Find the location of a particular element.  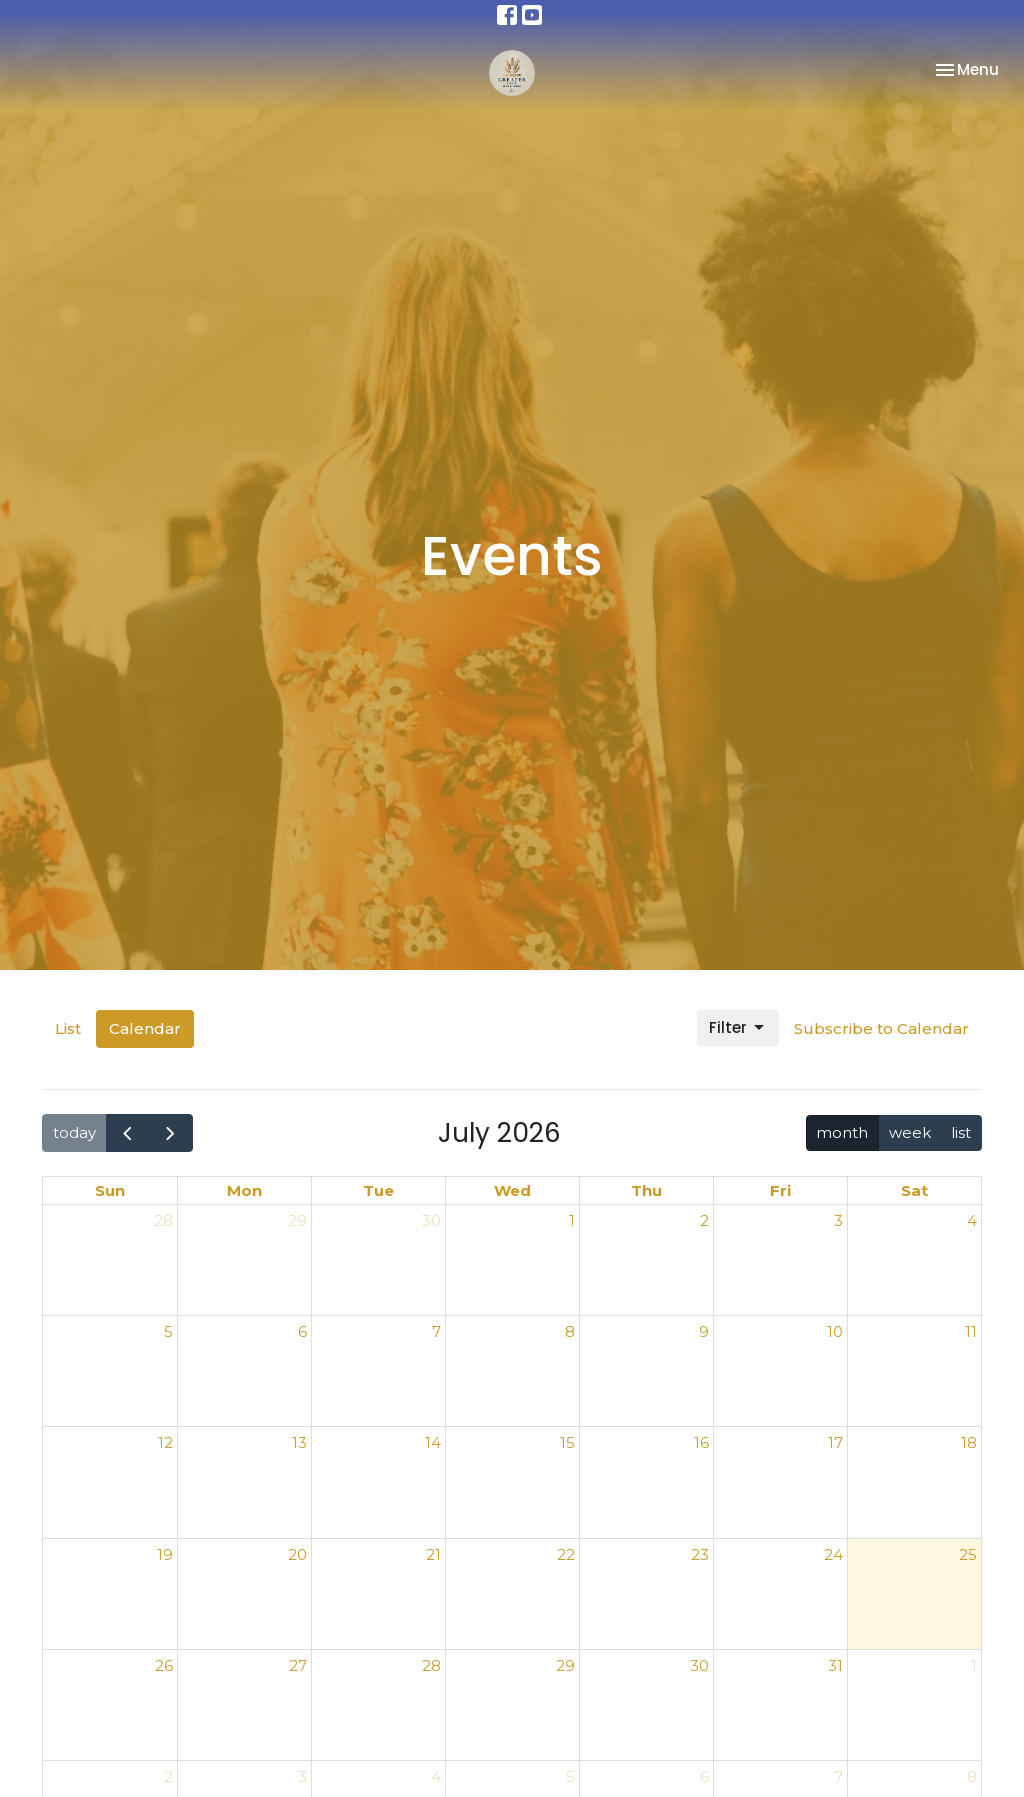

today is located at coordinates (74, 1132).